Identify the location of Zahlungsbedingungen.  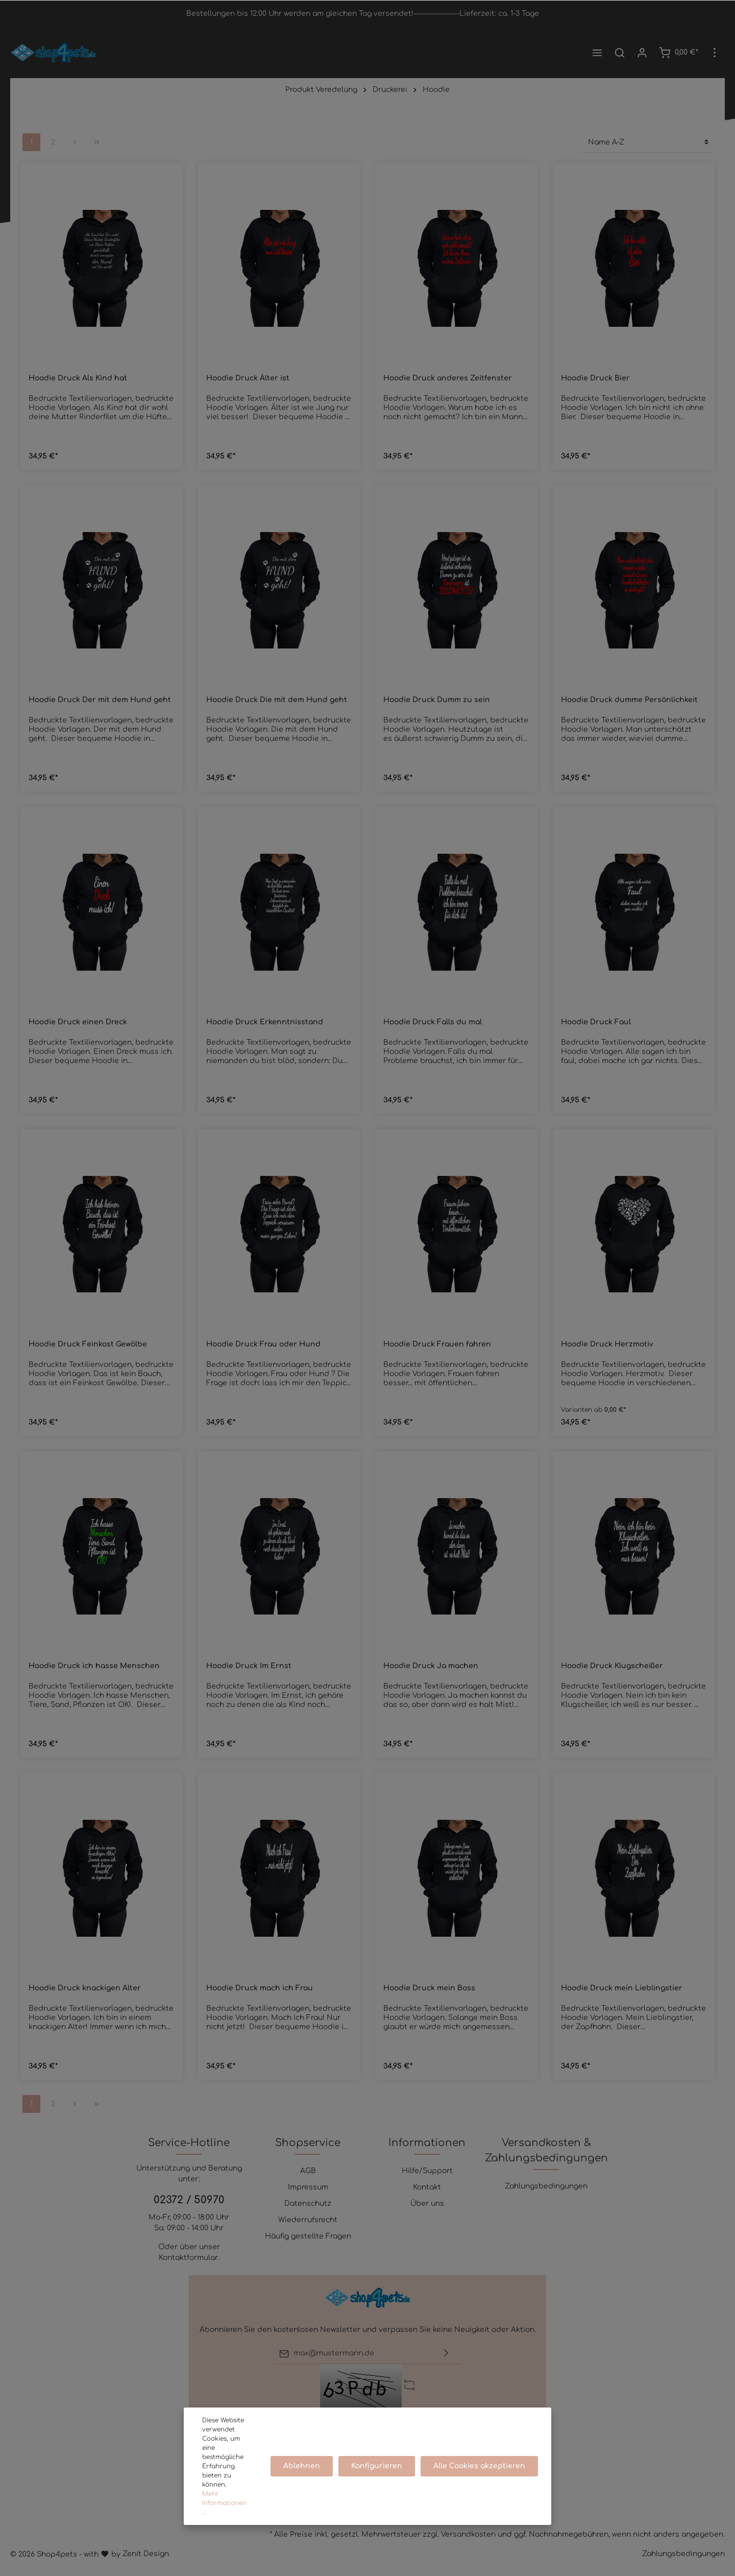
(546, 2186).